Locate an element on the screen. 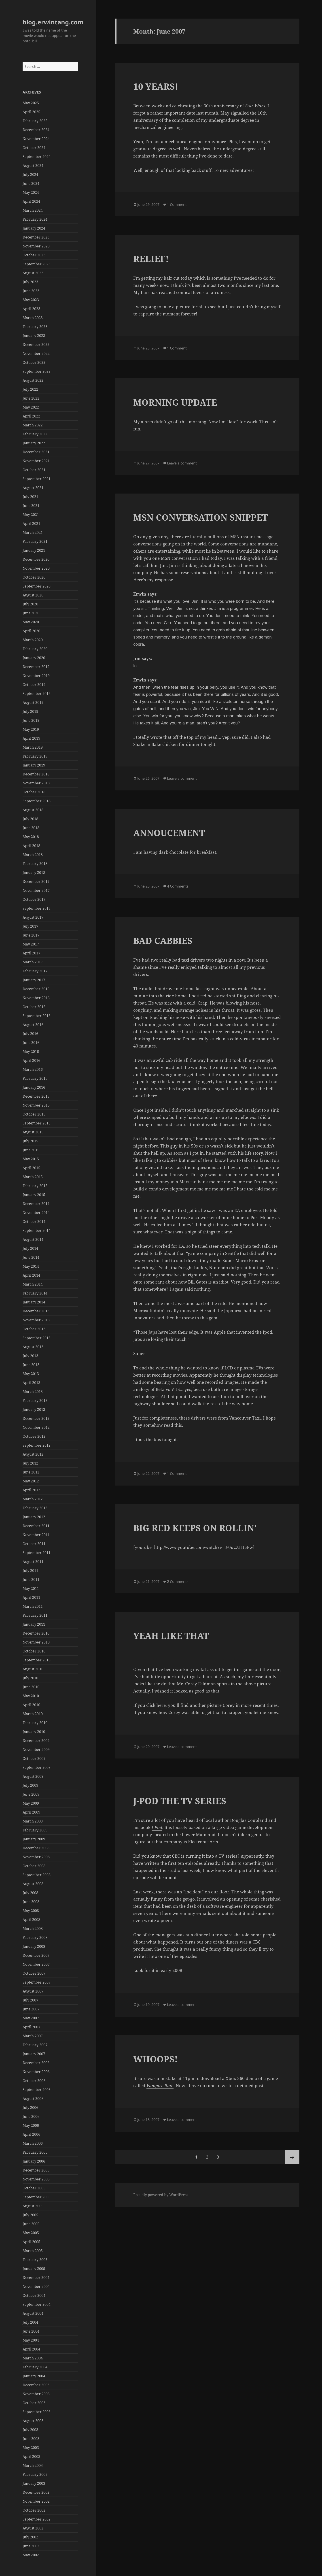 The image size is (322, 2576). September 2022 is located at coordinates (37, 371).